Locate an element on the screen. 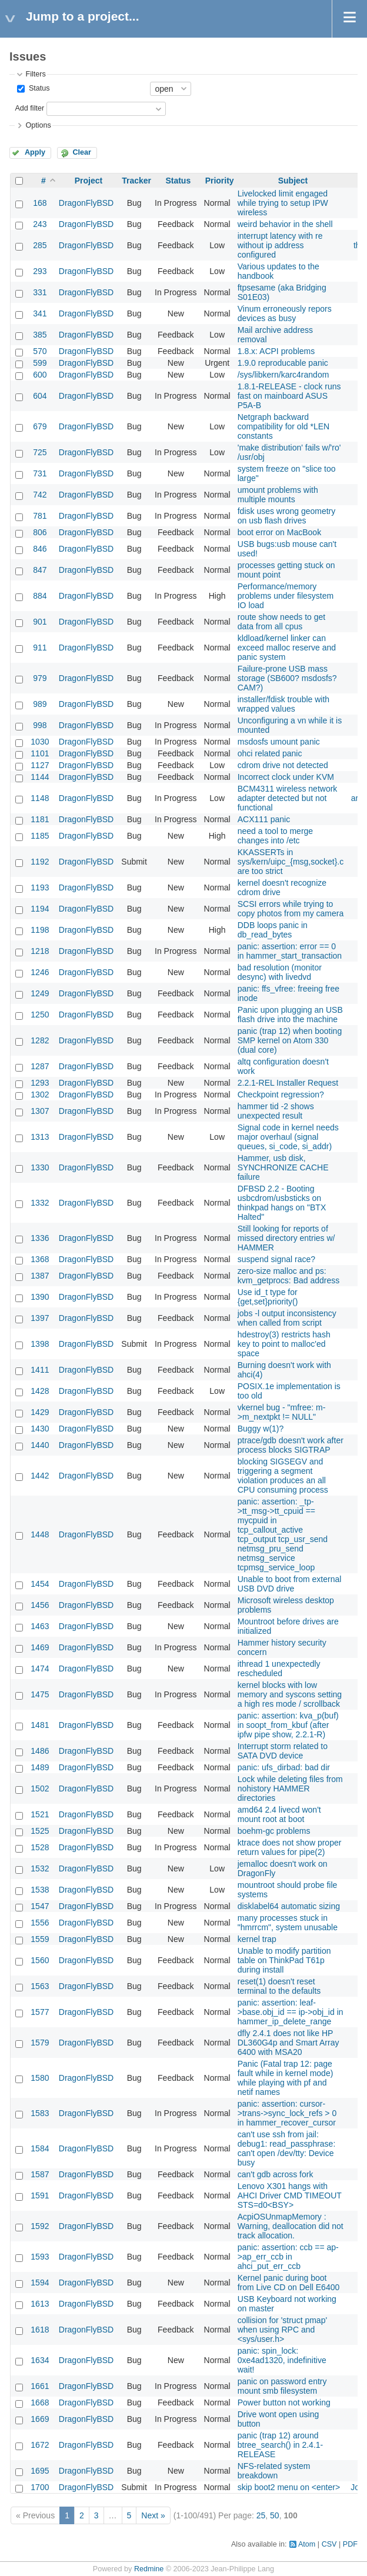 This screenshot has height=2576, width=367. BCM4311 wireless network adapter detected but not functional is located at coordinates (288, 798).